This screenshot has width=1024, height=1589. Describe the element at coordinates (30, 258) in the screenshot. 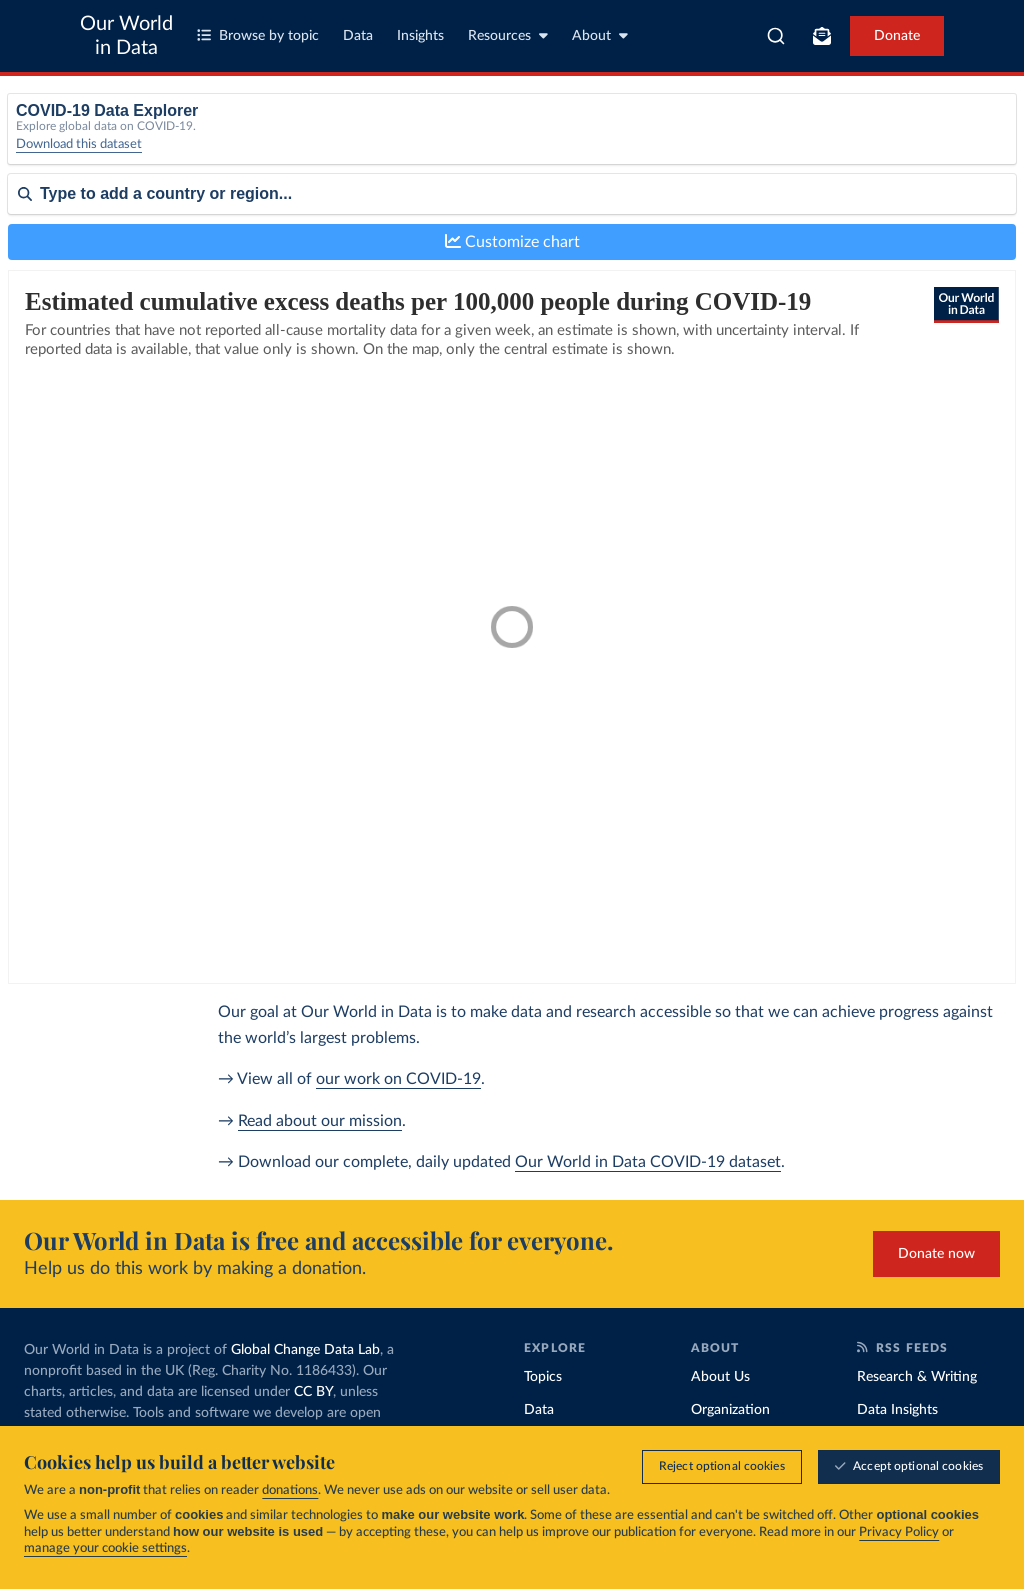

I see `Sort by` at that location.